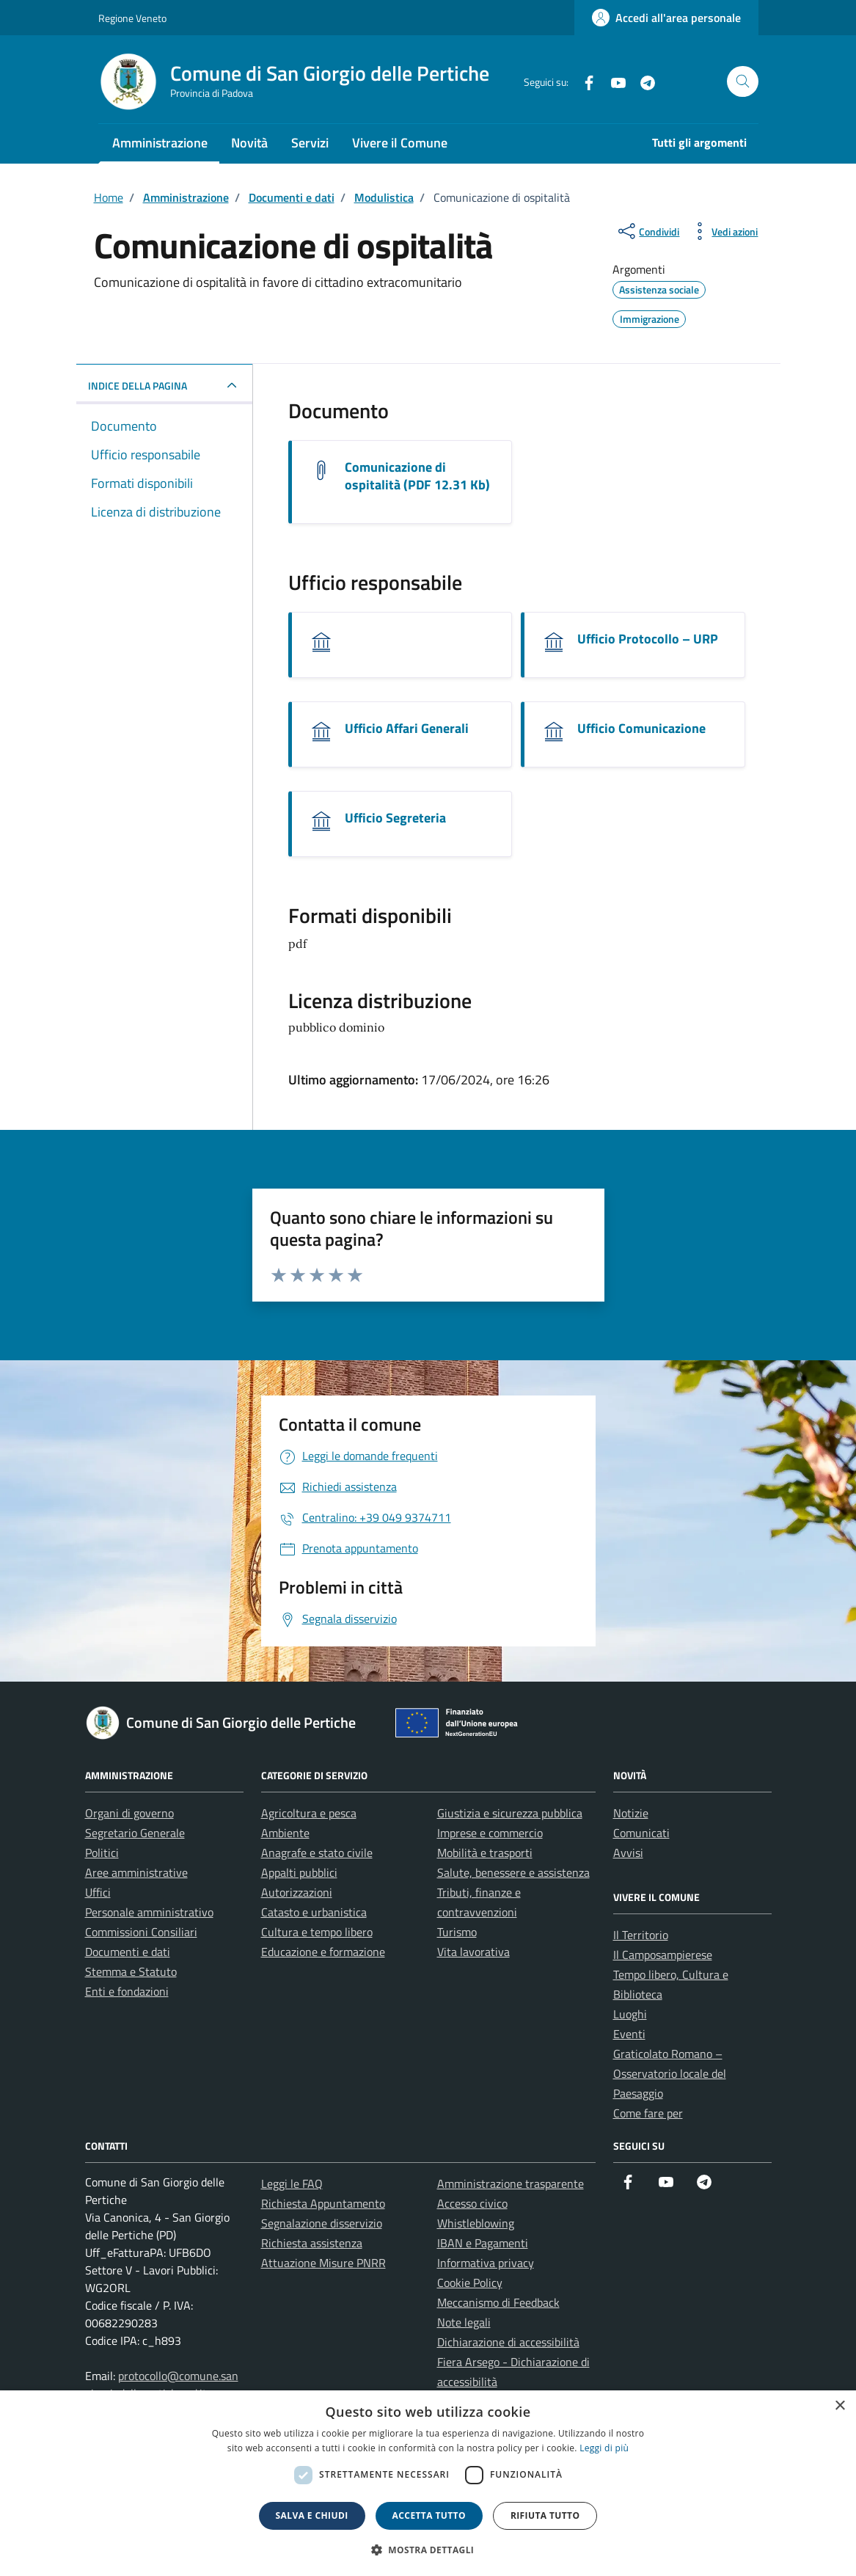  I want to click on Ufficio Comunicazione [link], so click(641, 728).